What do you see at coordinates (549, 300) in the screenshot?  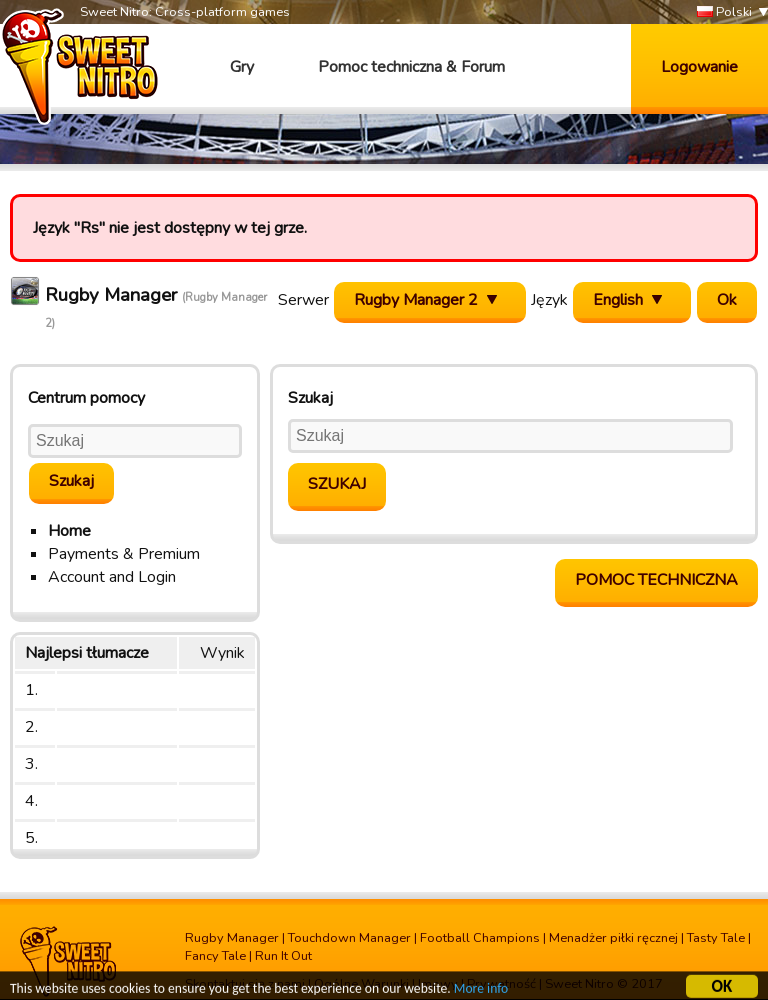 I see `Język` at bounding box center [549, 300].